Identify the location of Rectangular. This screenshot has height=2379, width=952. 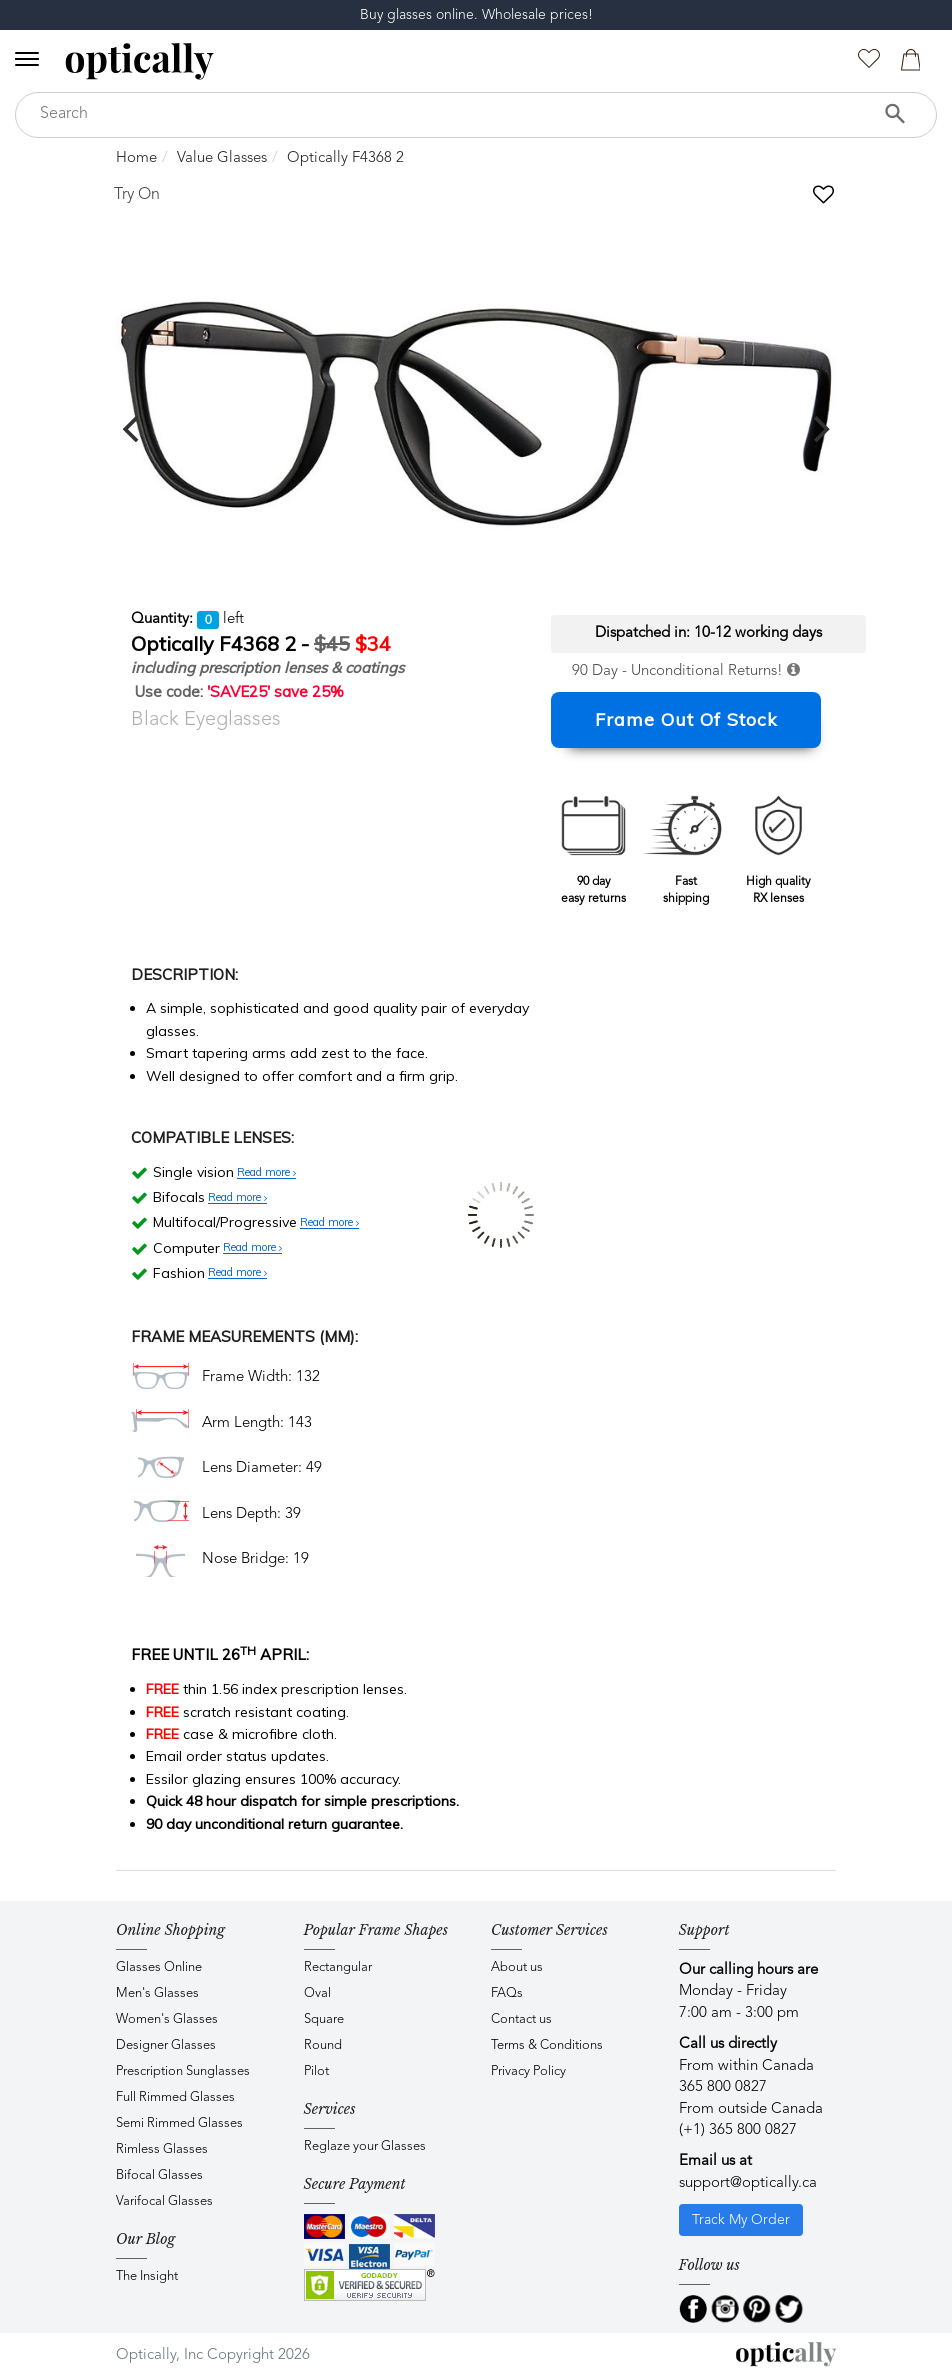
(338, 1967).